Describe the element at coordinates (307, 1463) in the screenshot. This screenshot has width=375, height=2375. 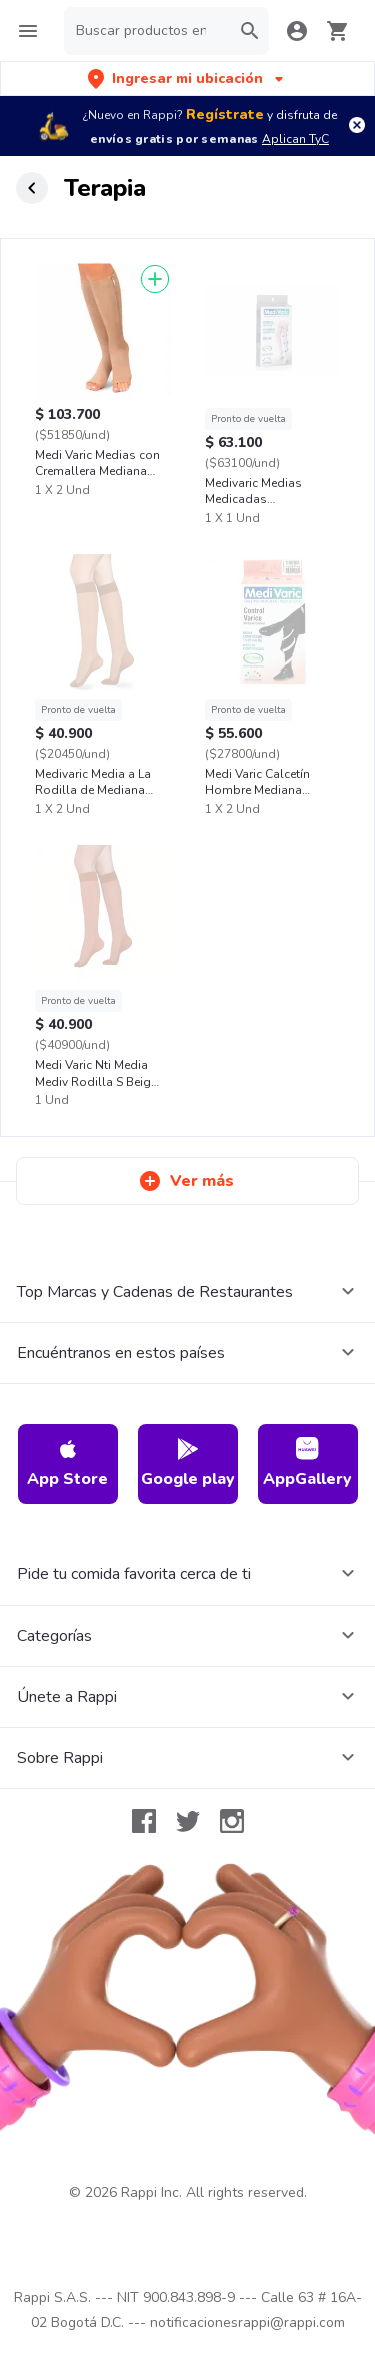
I see `AppGallery` at that location.